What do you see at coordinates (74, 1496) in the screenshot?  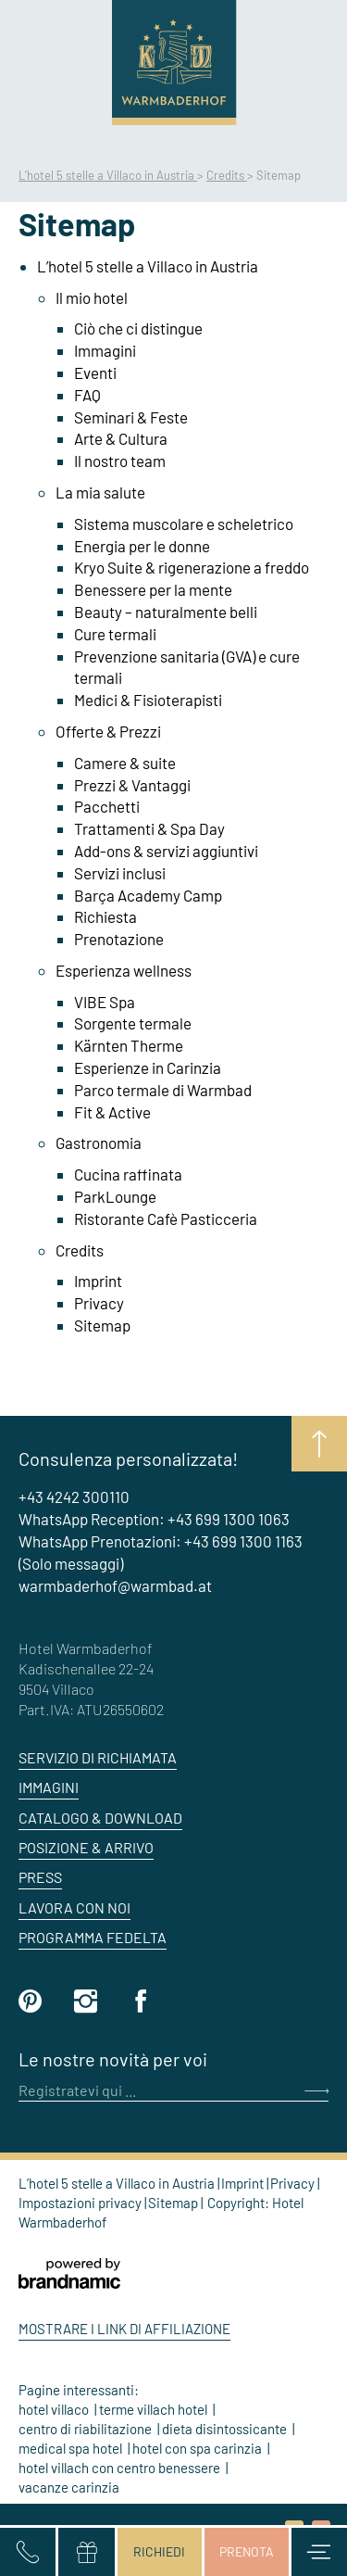 I see `+43 4242 300110` at bounding box center [74, 1496].